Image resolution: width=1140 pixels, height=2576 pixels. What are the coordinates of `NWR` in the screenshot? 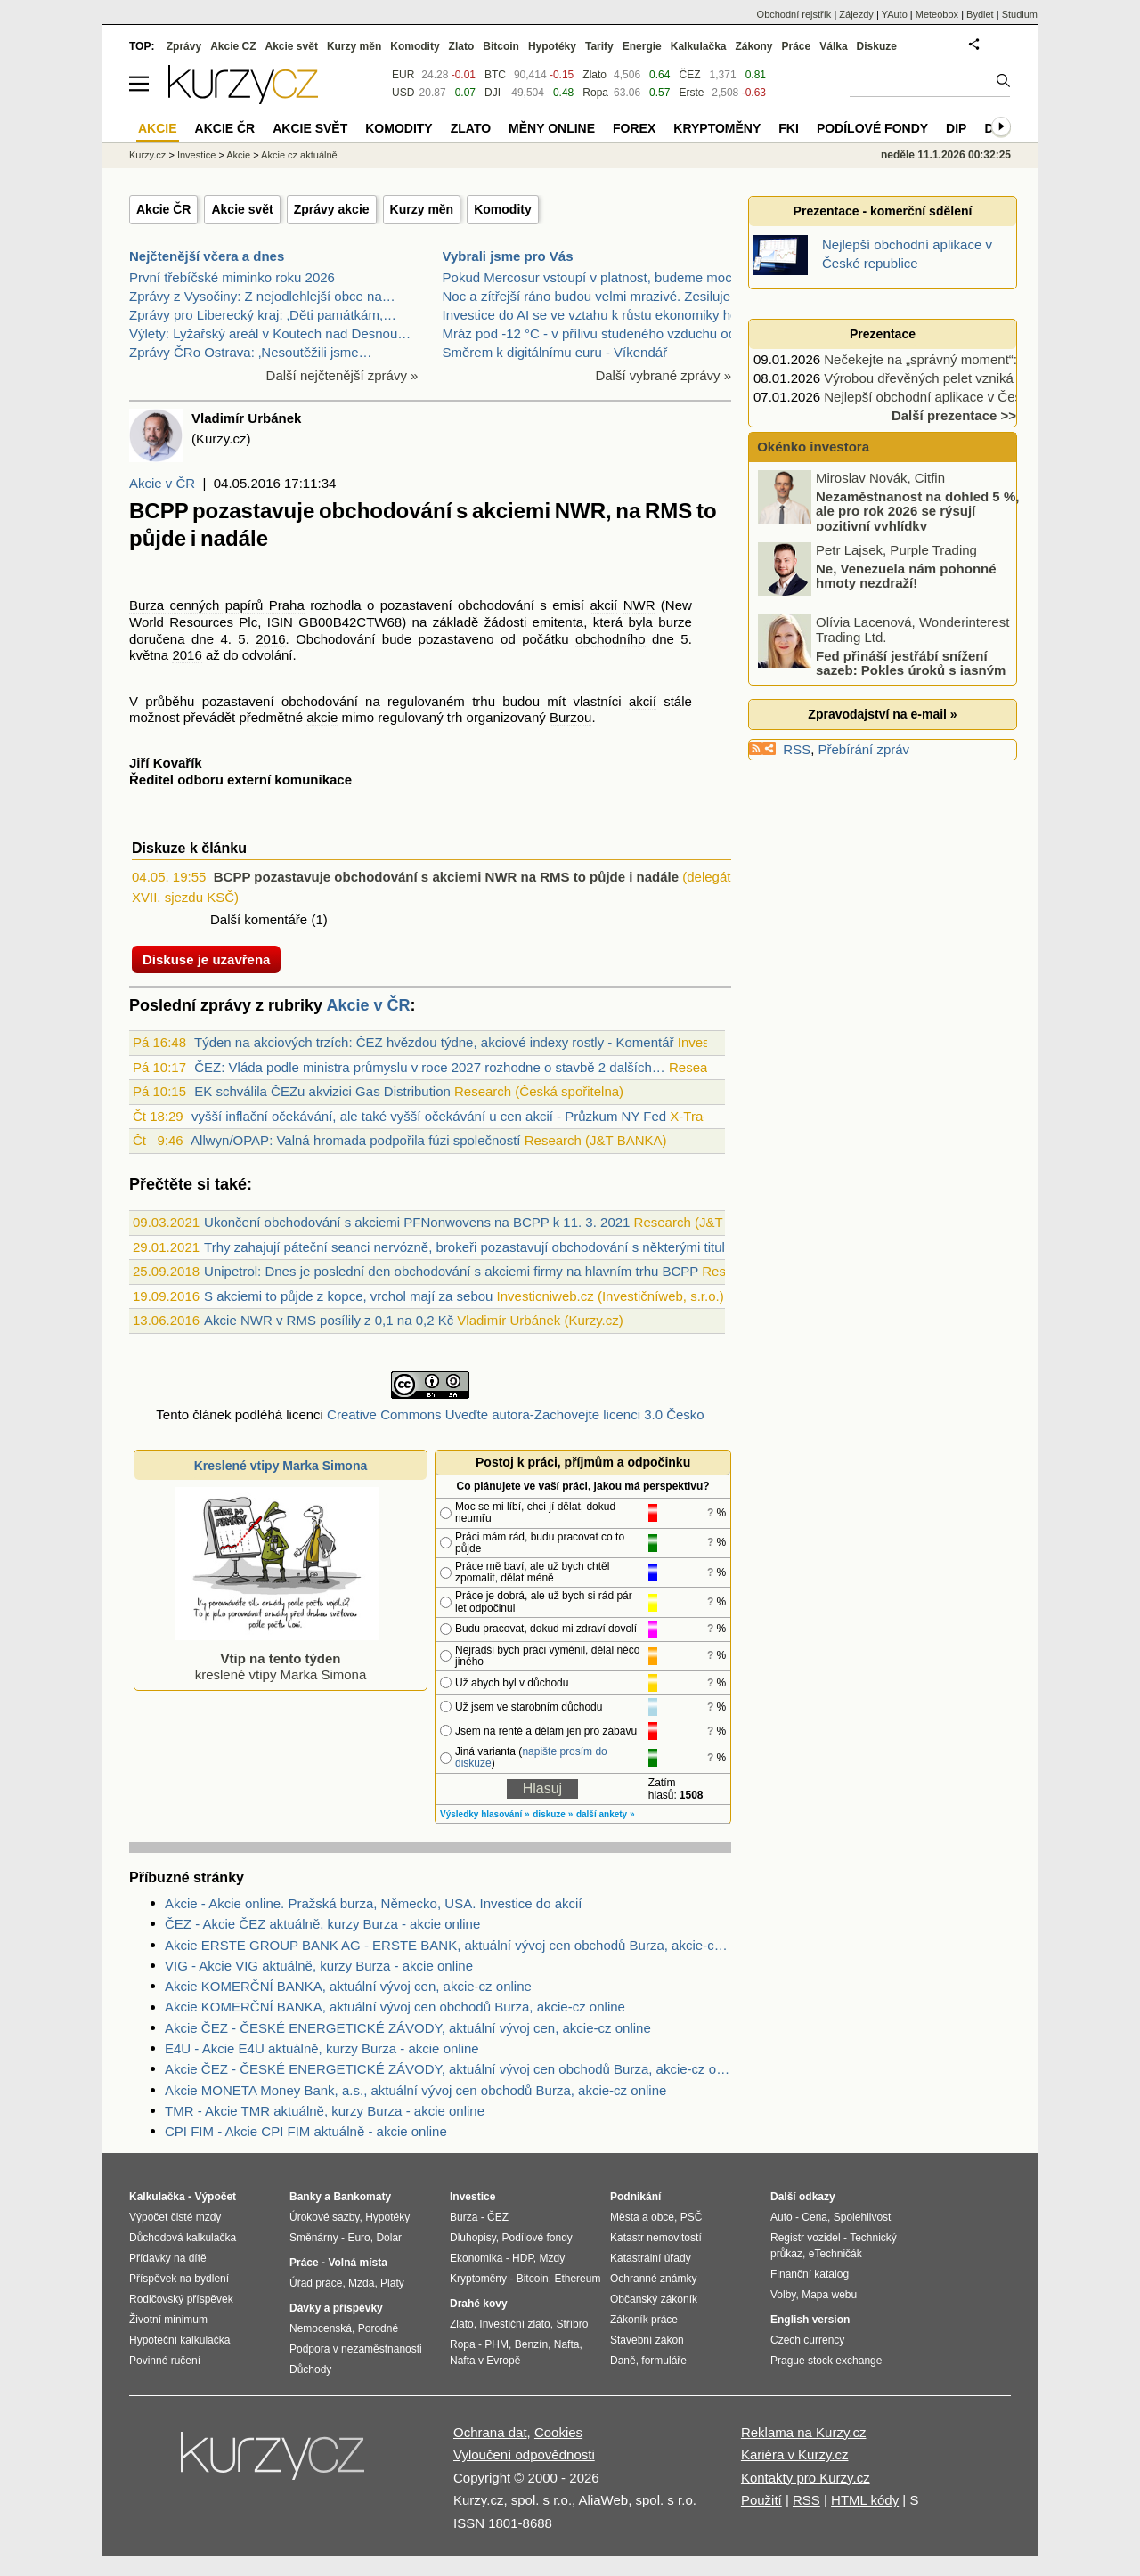 It's located at (639, 605).